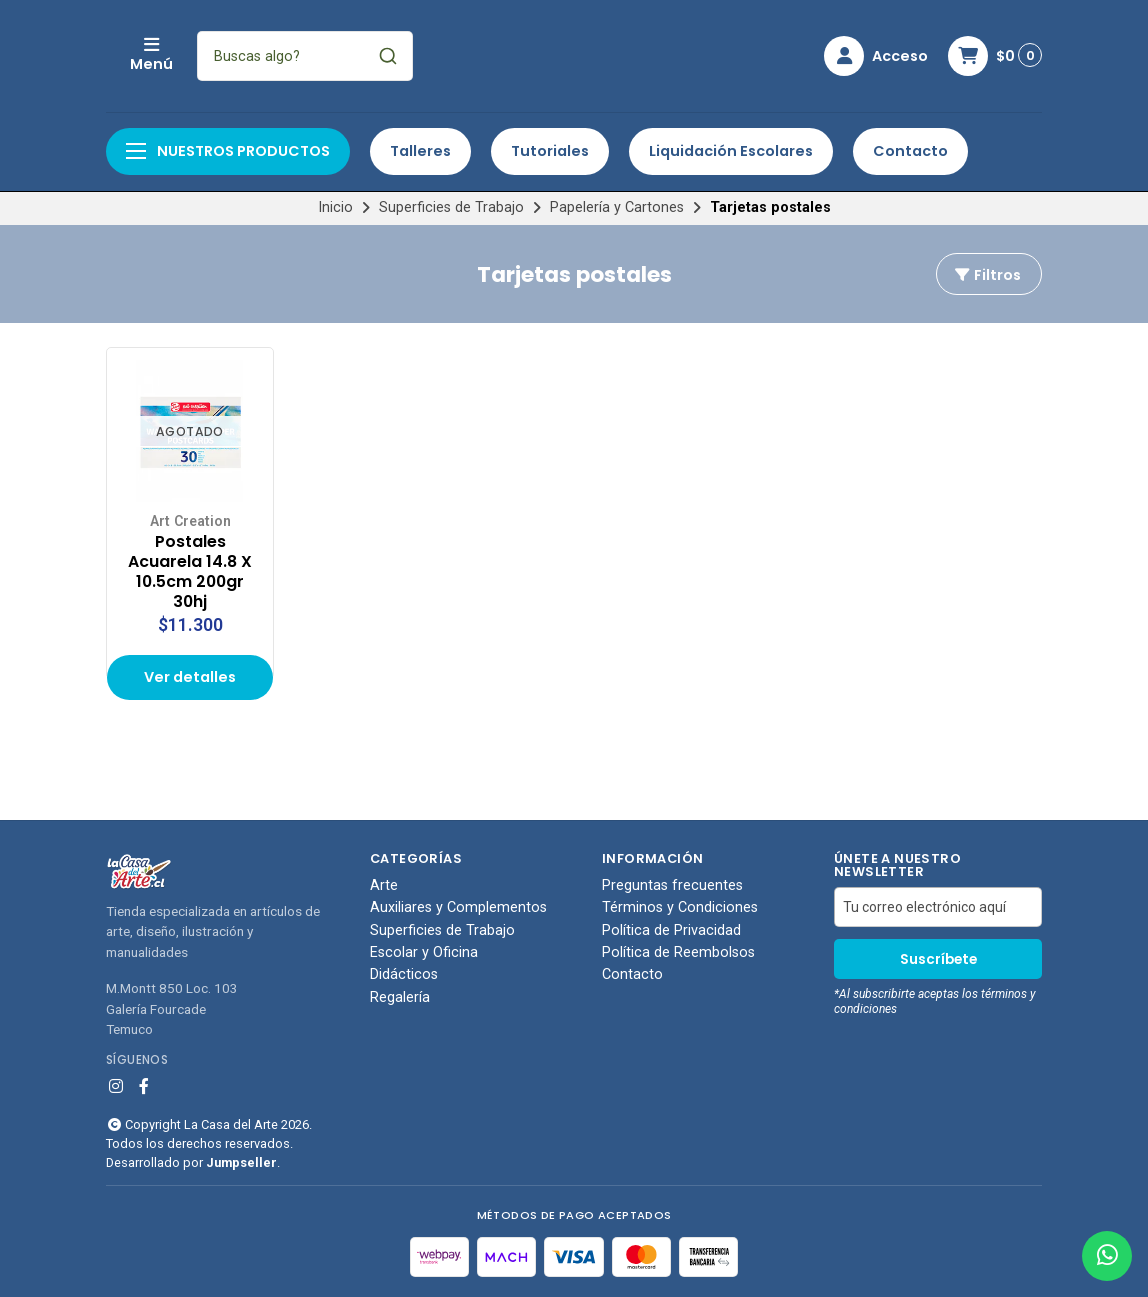  What do you see at coordinates (671, 931) in the screenshot?
I see `Política de Privacidad` at bounding box center [671, 931].